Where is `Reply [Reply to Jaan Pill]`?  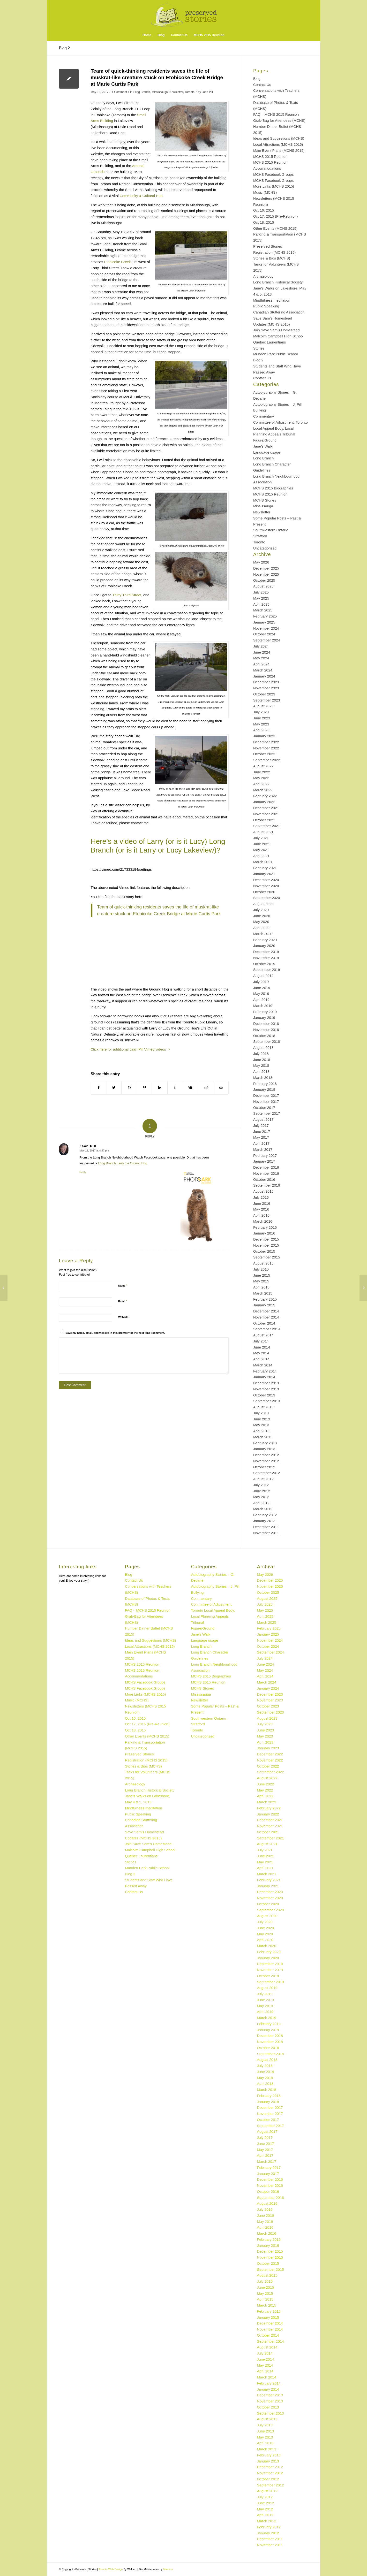 Reply [Reply to Jaan Pill] is located at coordinates (83, 1172).